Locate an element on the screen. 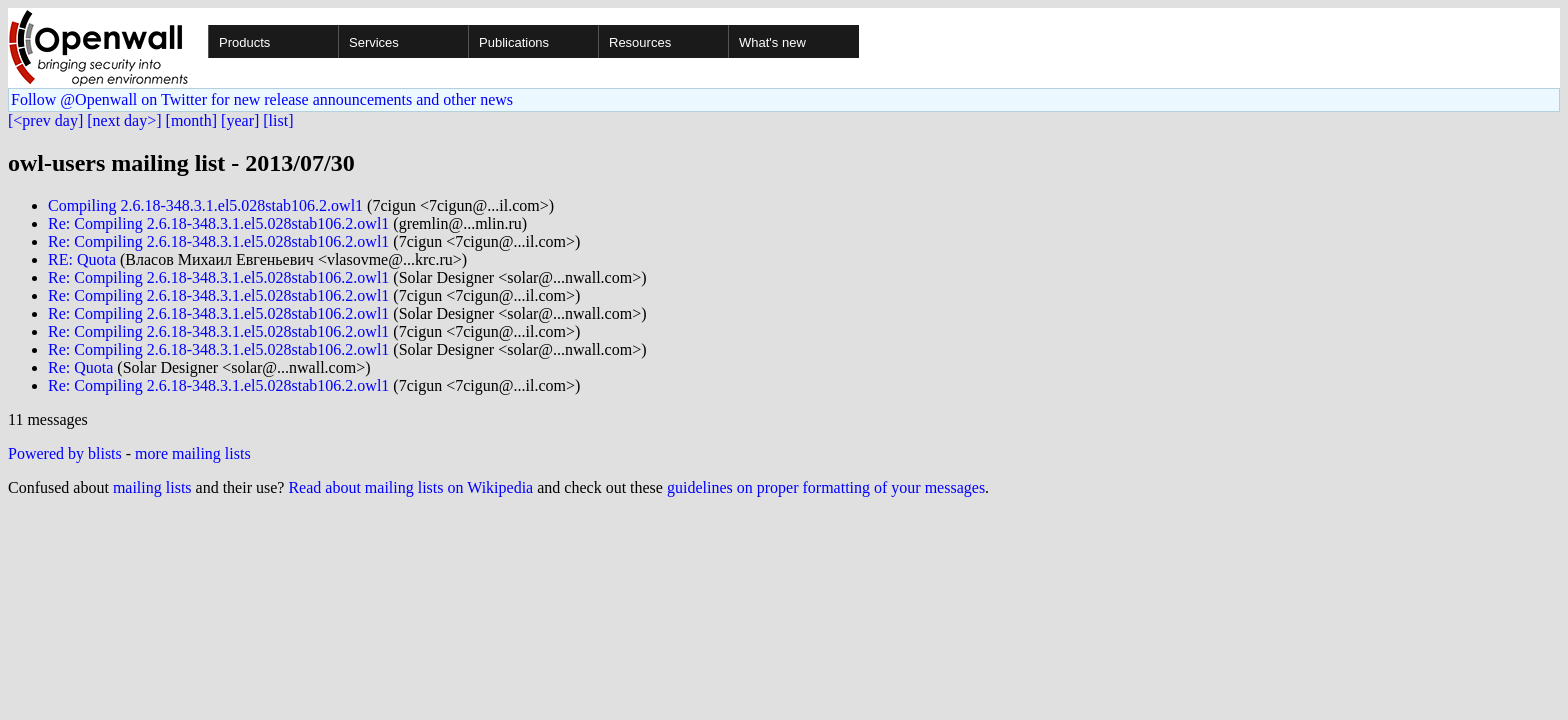 This screenshot has width=1568, height=720. Read about mailing lists on Wikipedia is located at coordinates (410, 487).